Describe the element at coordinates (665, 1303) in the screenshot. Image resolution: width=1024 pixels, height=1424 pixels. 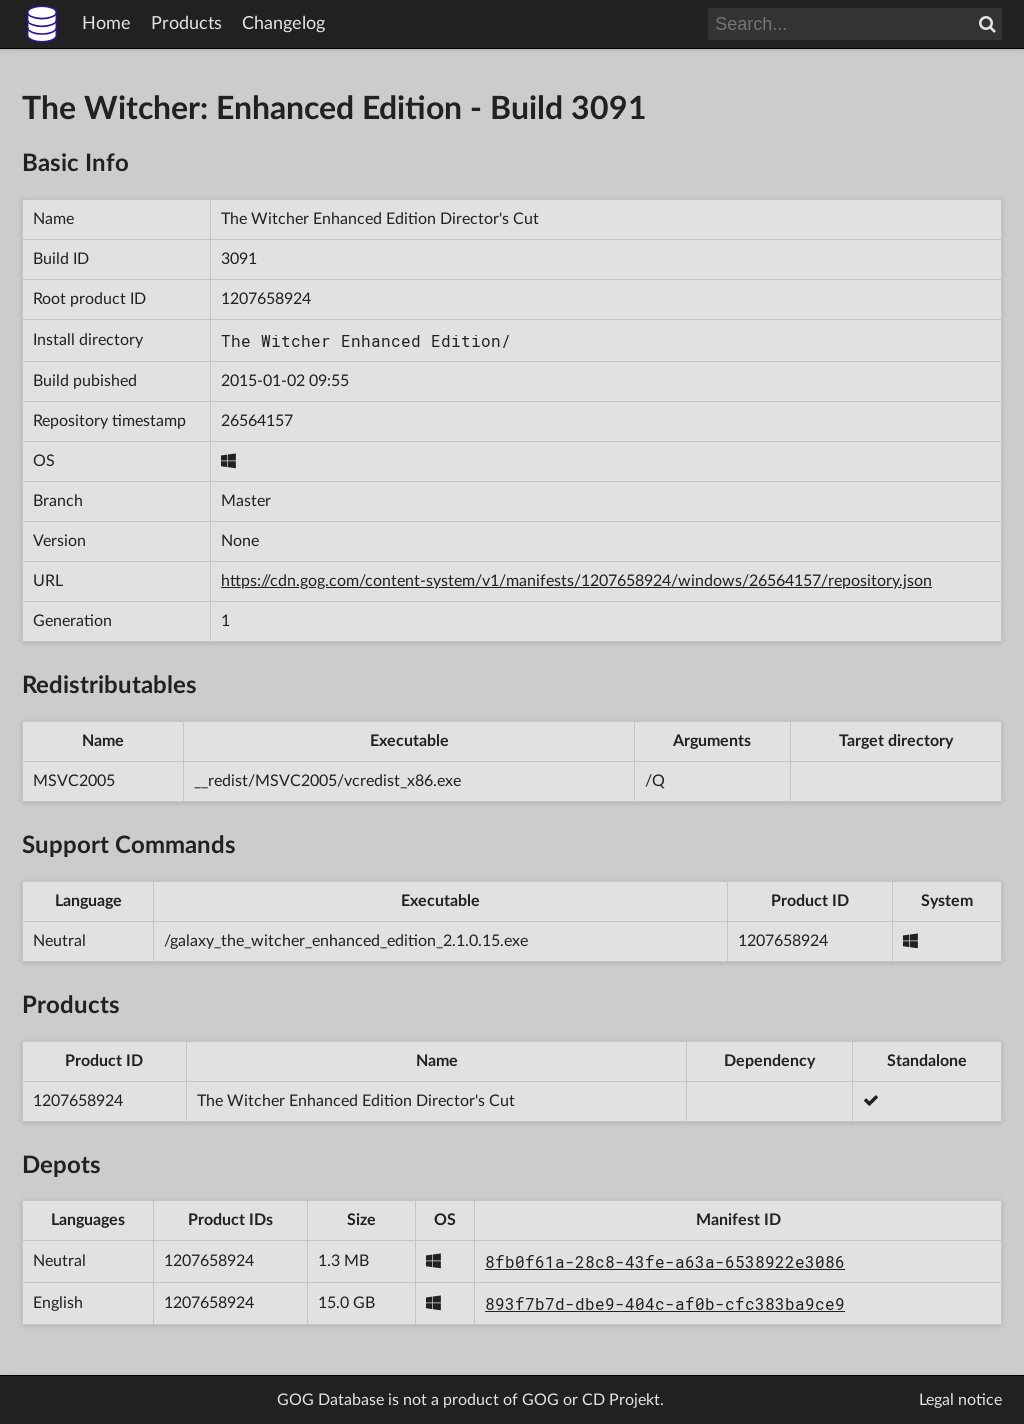
I see `893f7b7d-dbe9-404c-af0b-cfc383ba9ce9` at that location.